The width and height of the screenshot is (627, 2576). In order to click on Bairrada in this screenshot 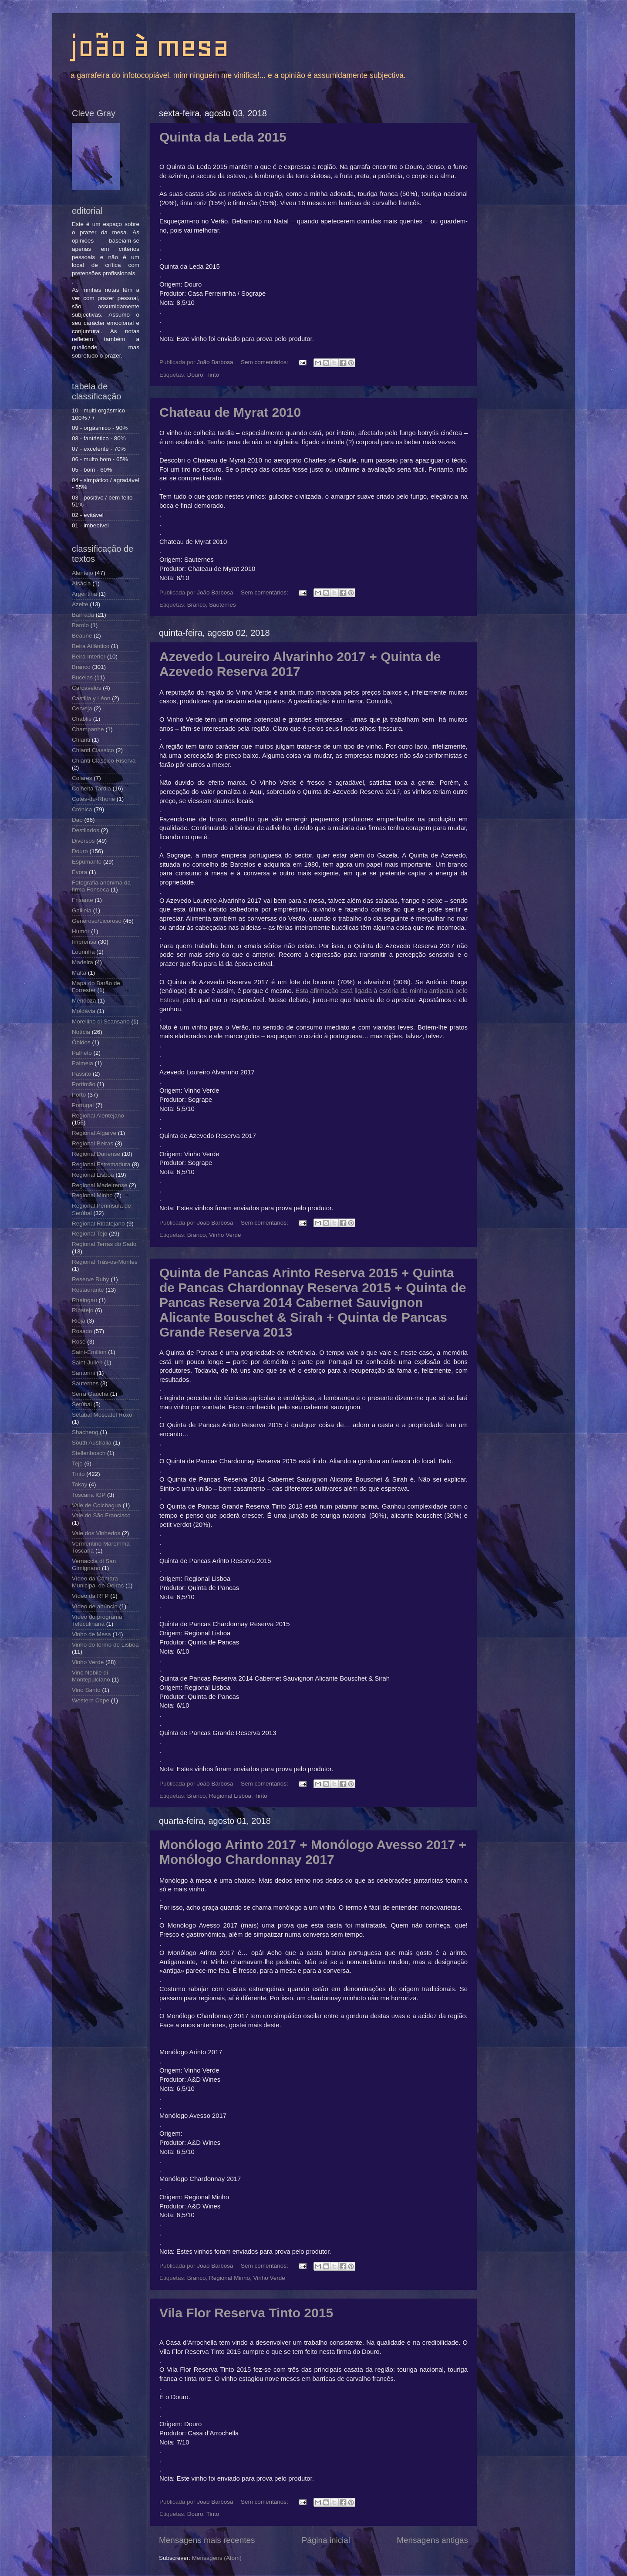, I will do `click(83, 614)`.